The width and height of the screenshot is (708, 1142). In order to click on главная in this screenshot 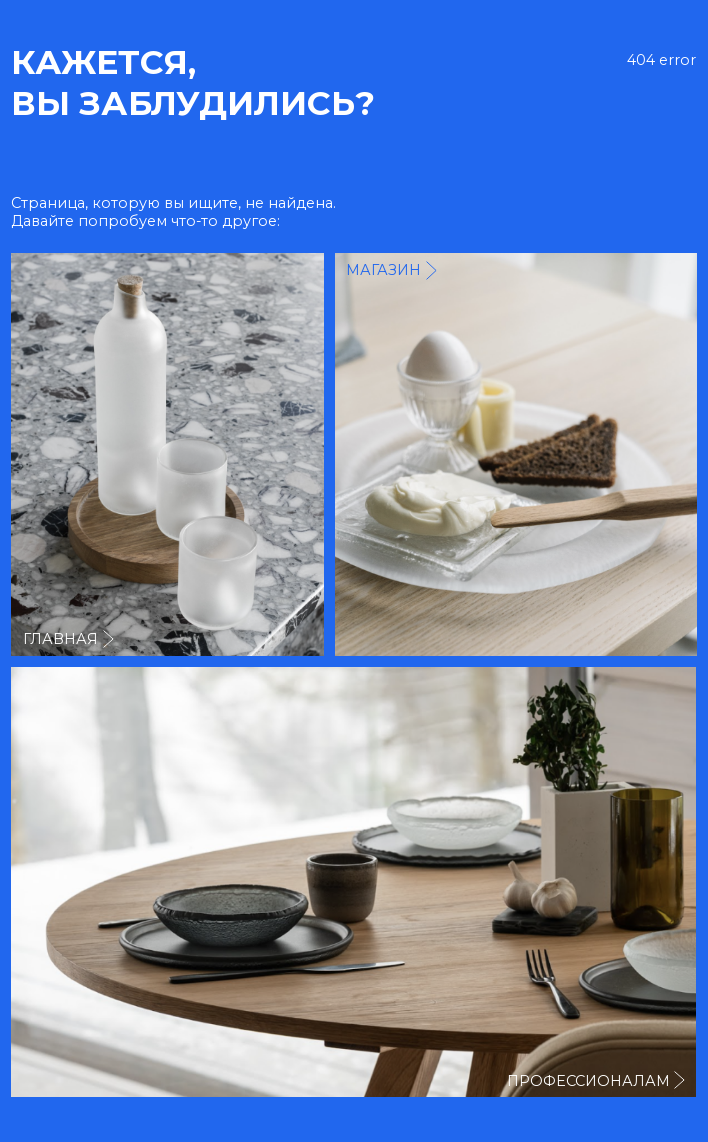, I will do `click(60, 639)`.